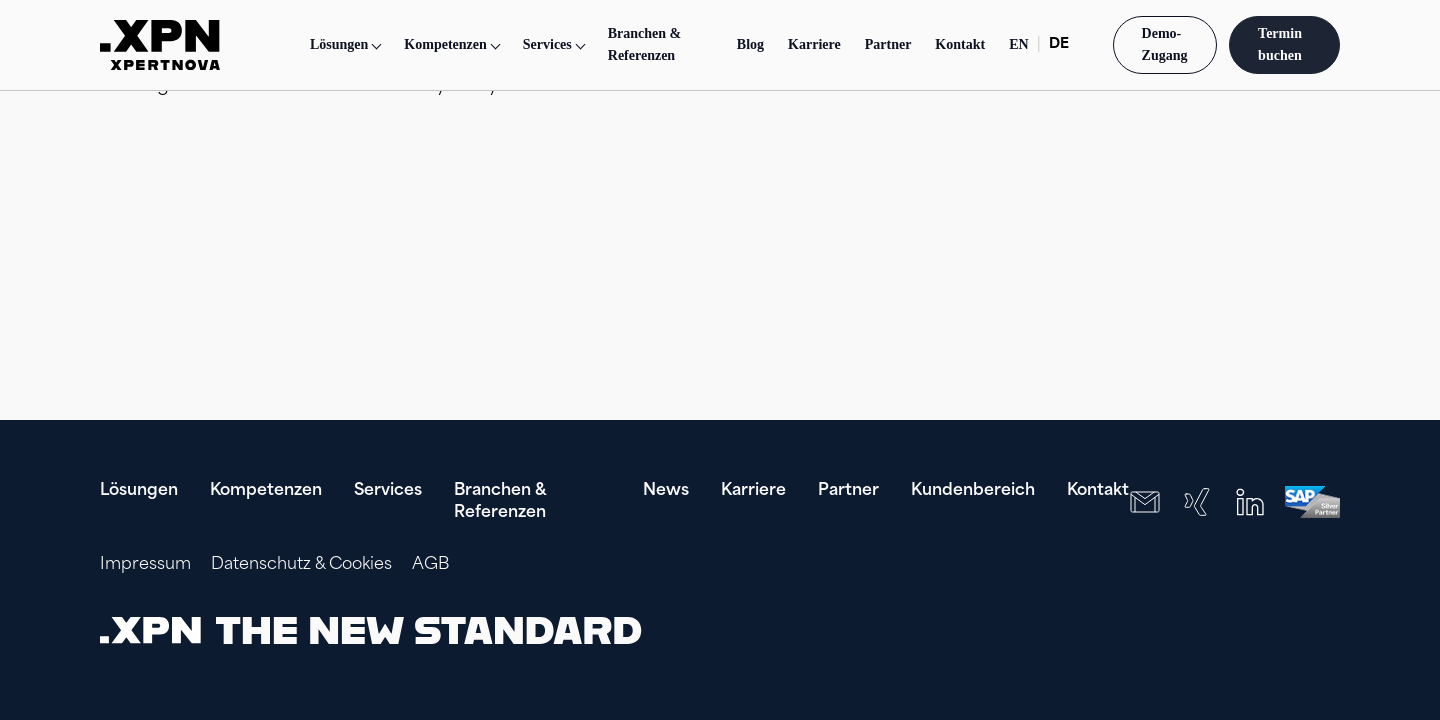 The width and height of the screenshot is (1440, 720). What do you see at coordinates (645, 44) in the screenshot?
I see `Branchen & Referenzen` at bounding box center [645, 44].